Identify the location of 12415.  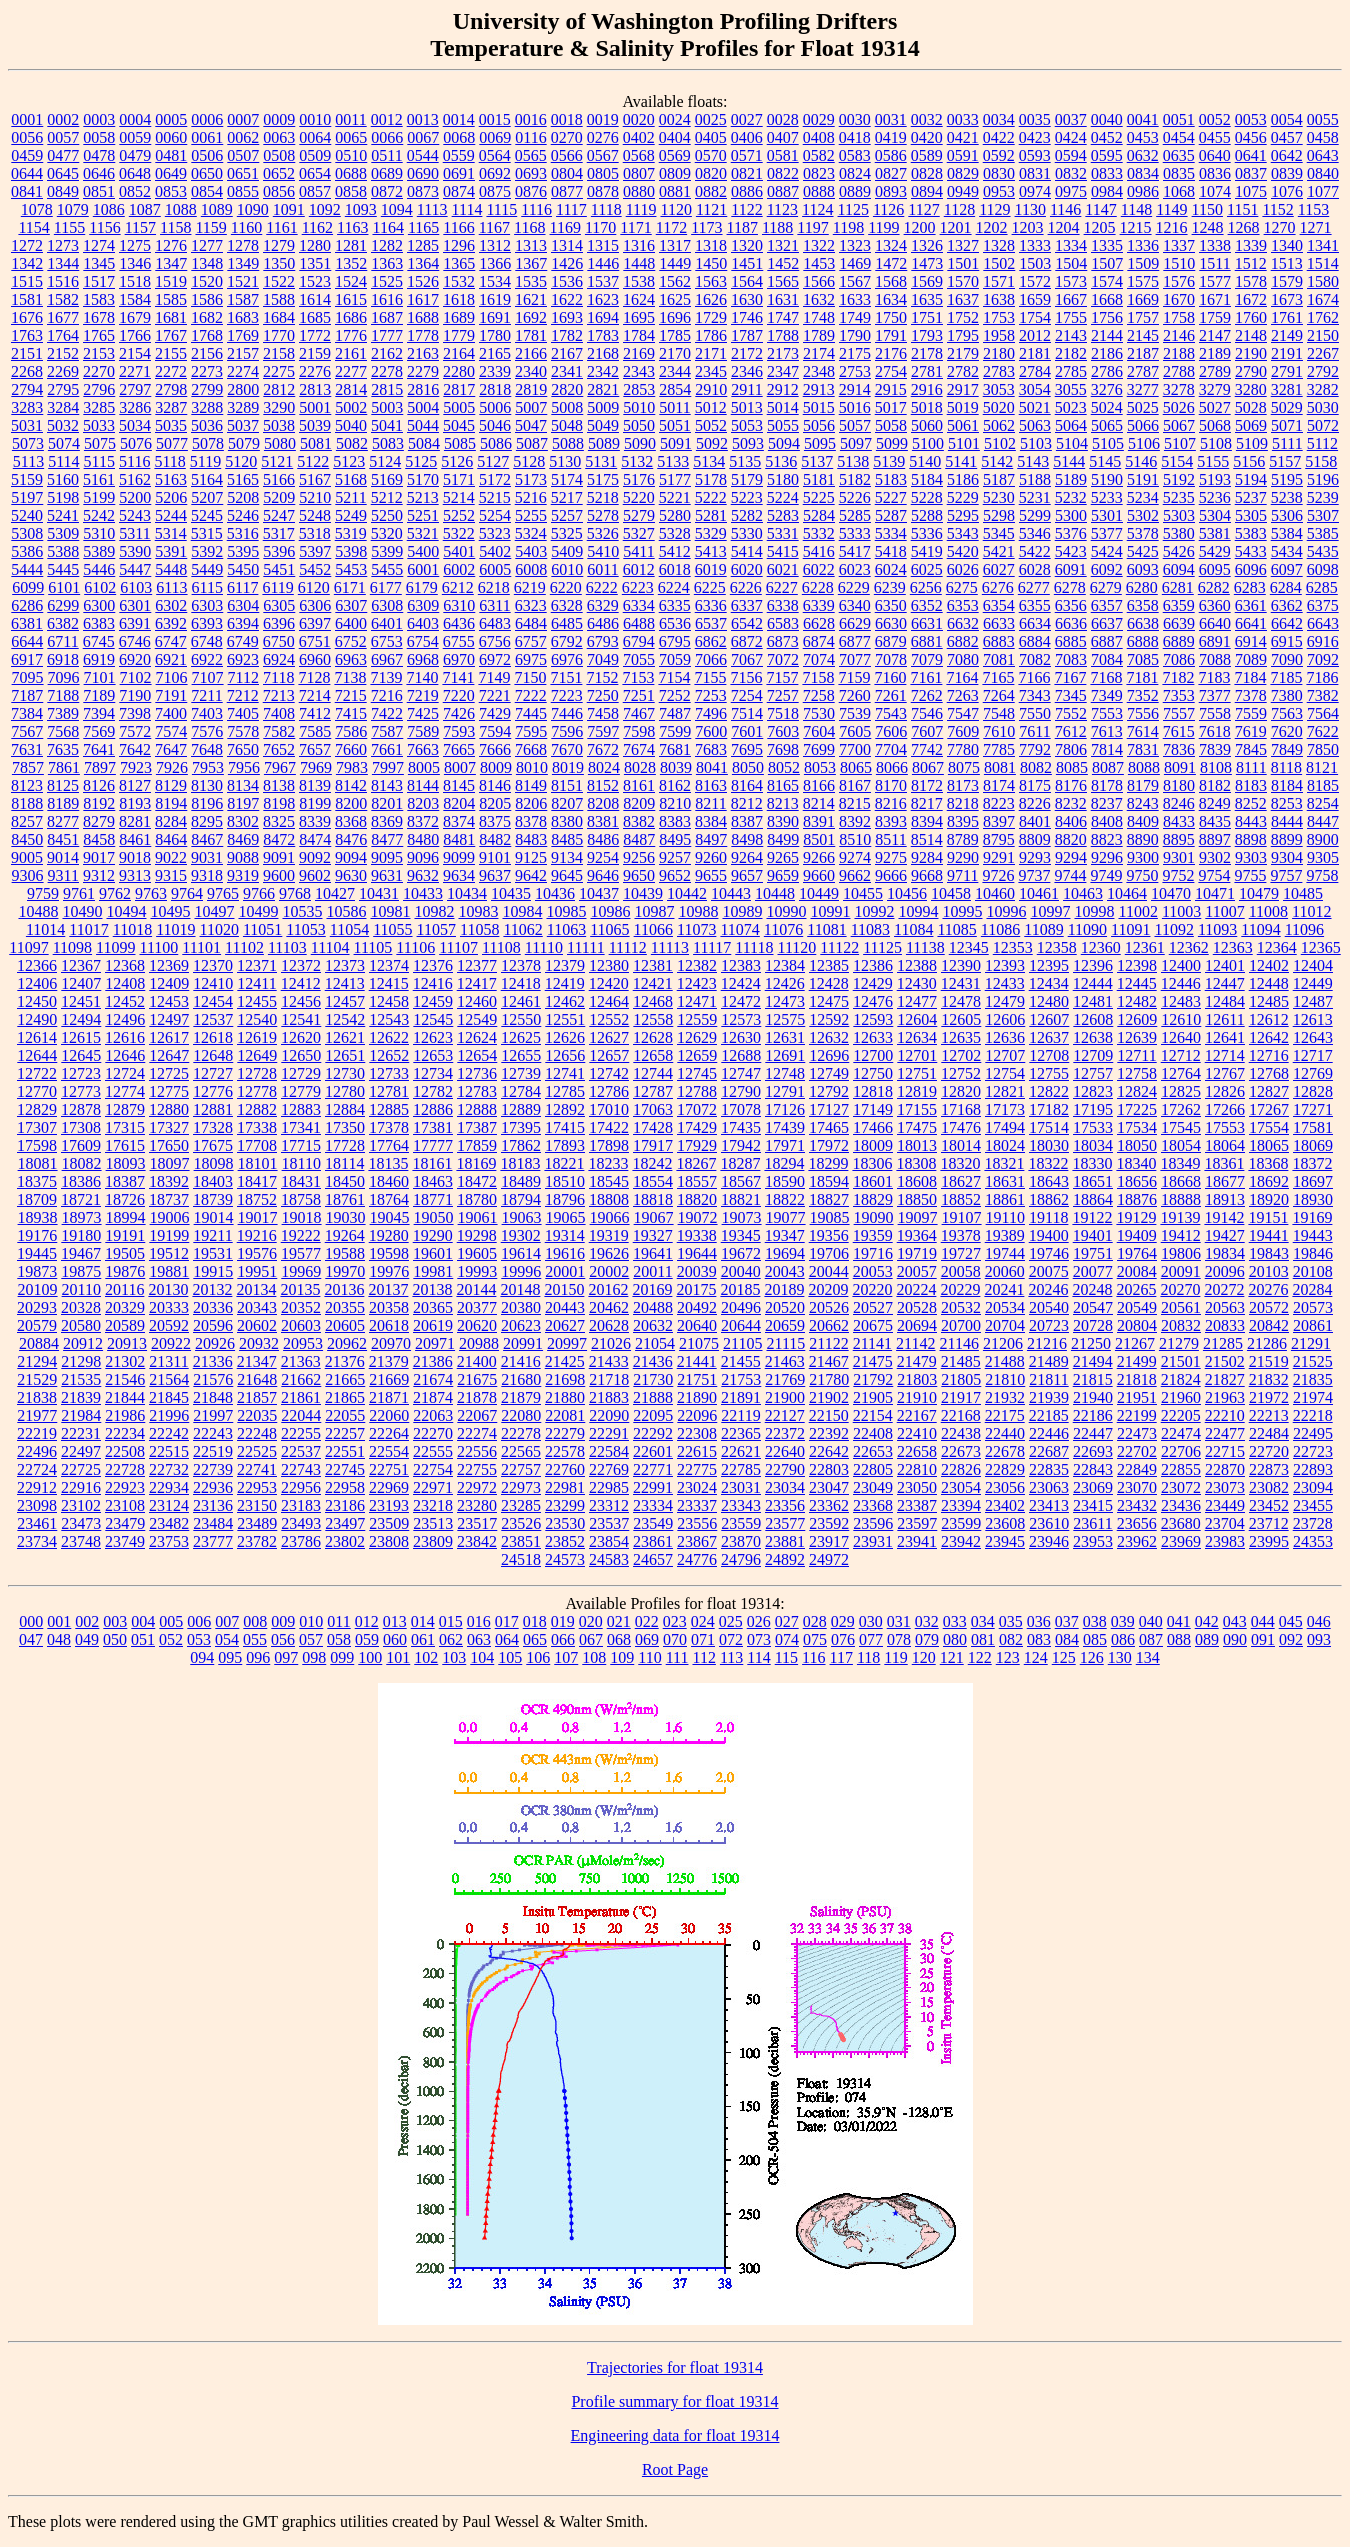
(389, 983).